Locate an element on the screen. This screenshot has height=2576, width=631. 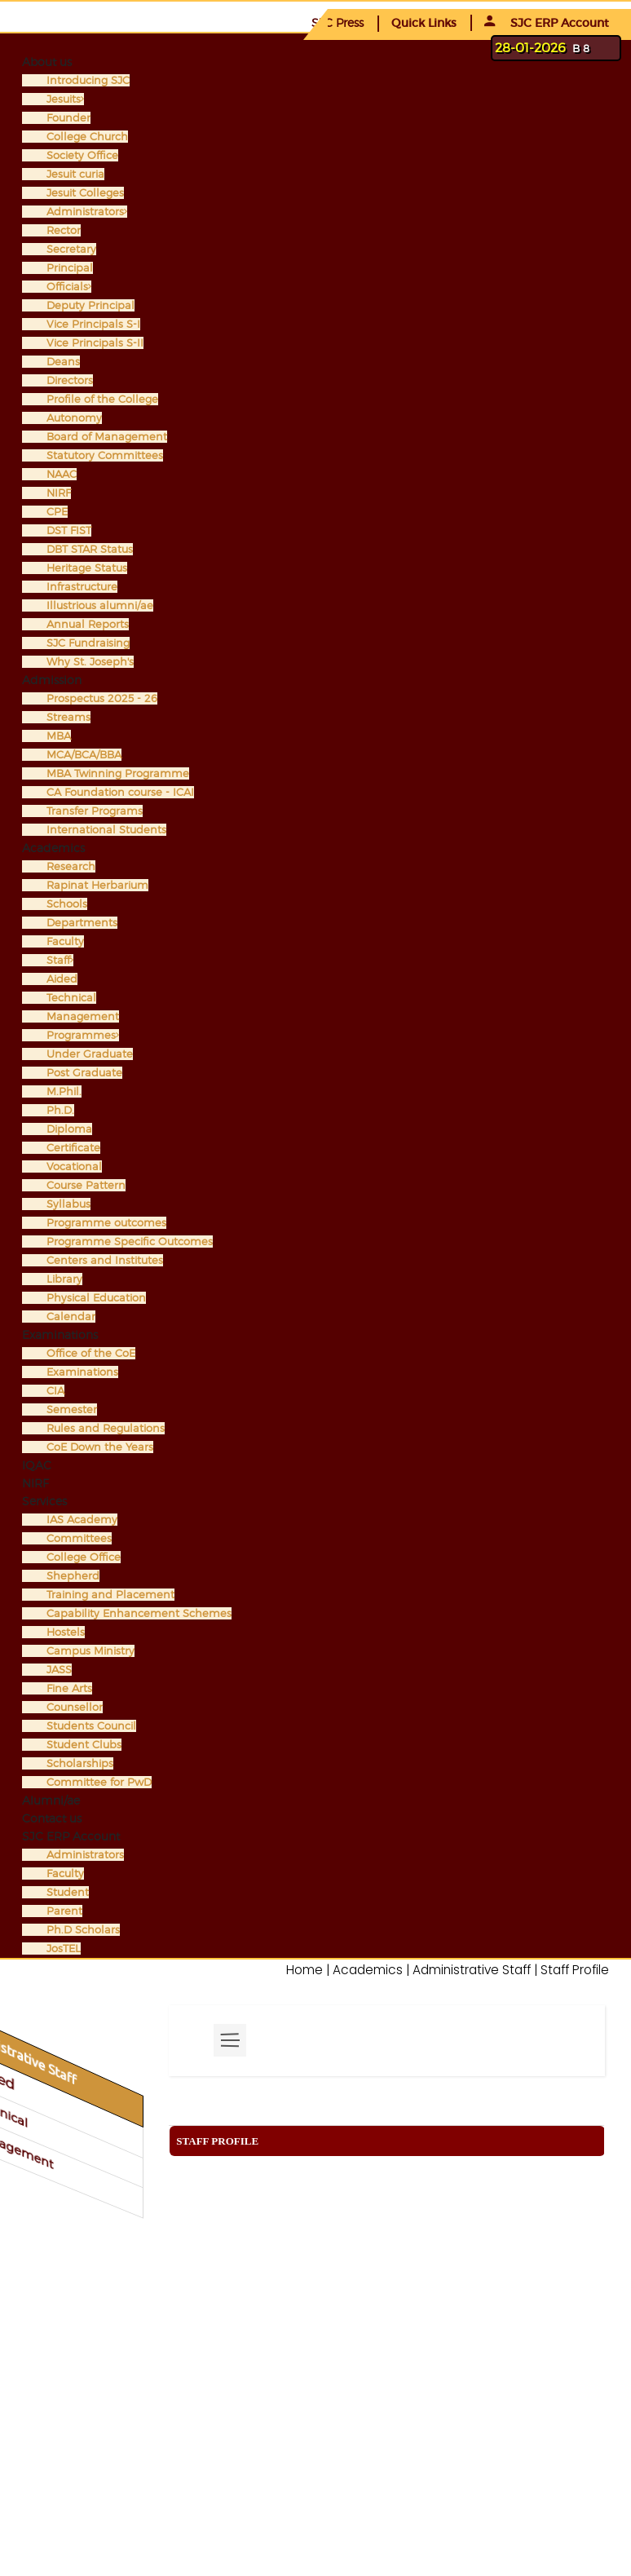
Student is located at coordinates (67, 1892).